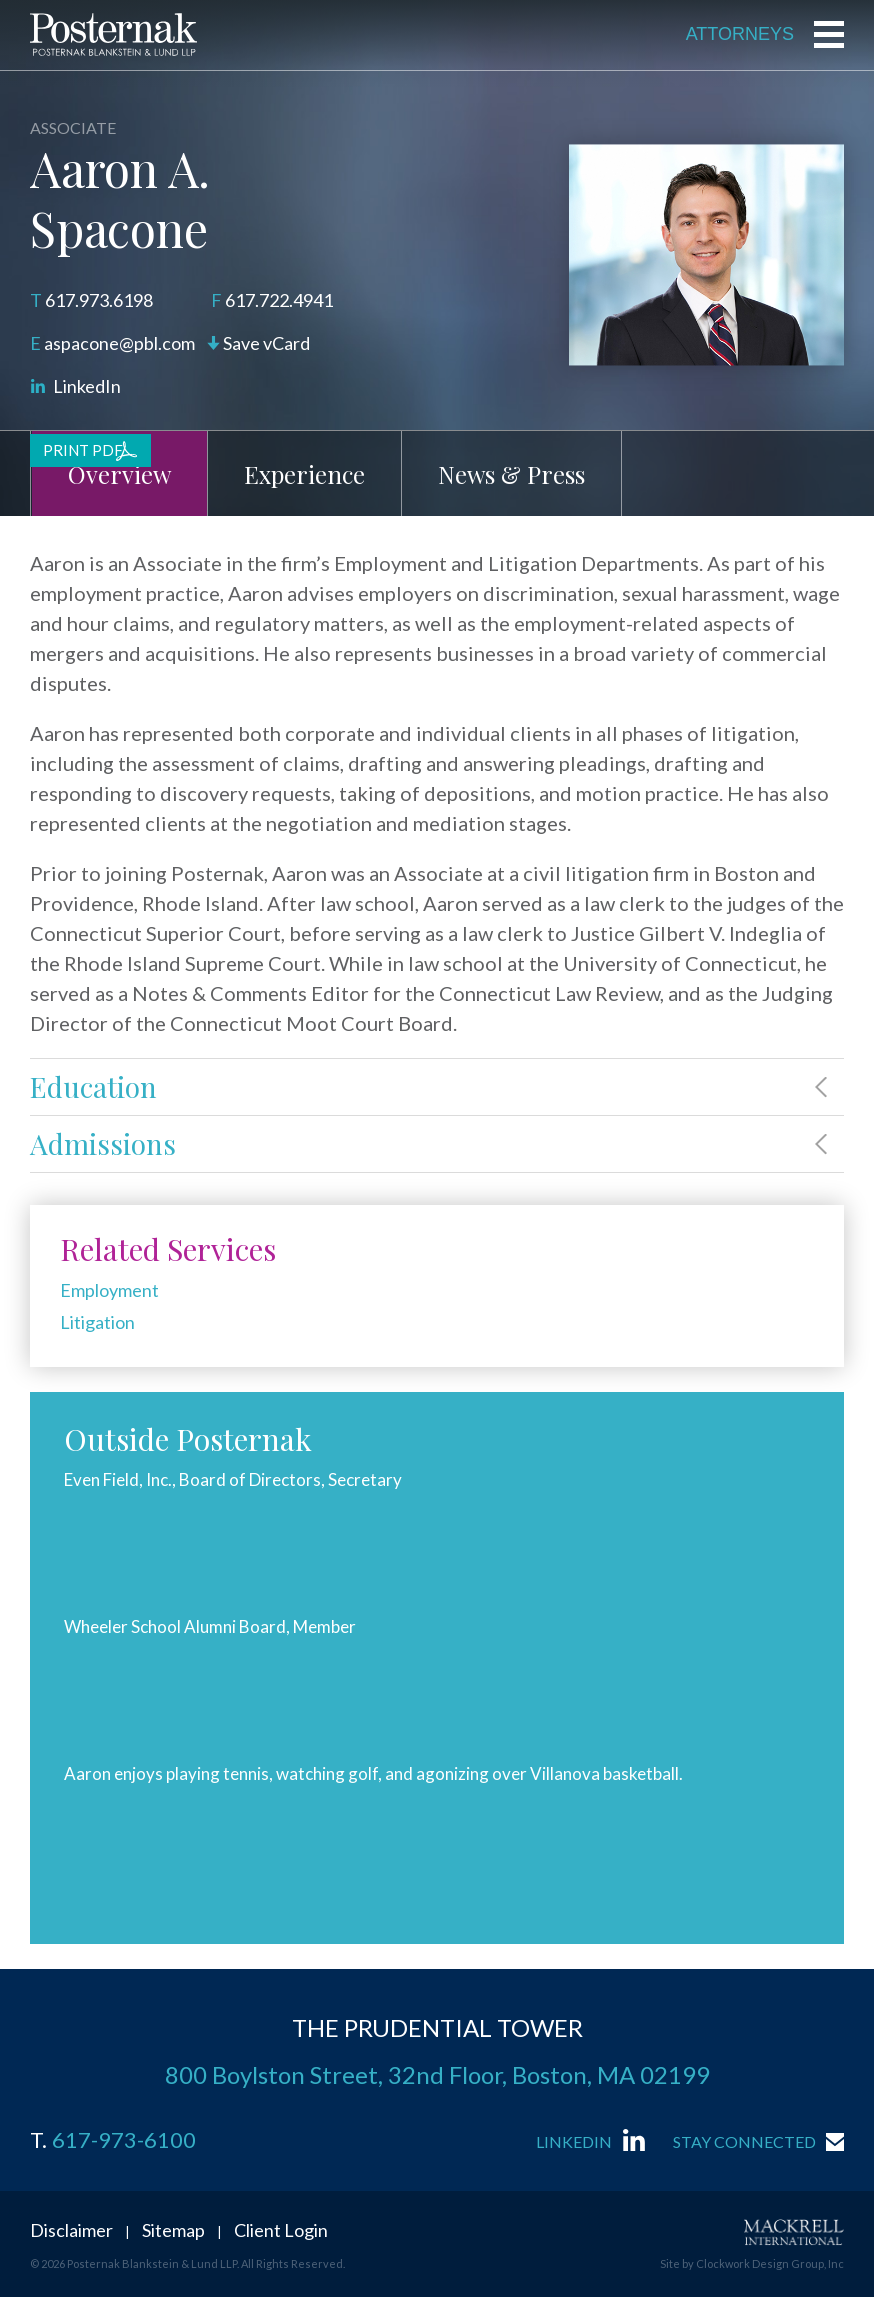 Image resolution: width=874 pixels, height=2297 pixels. I want to click on News & Press, so click(511, 474).